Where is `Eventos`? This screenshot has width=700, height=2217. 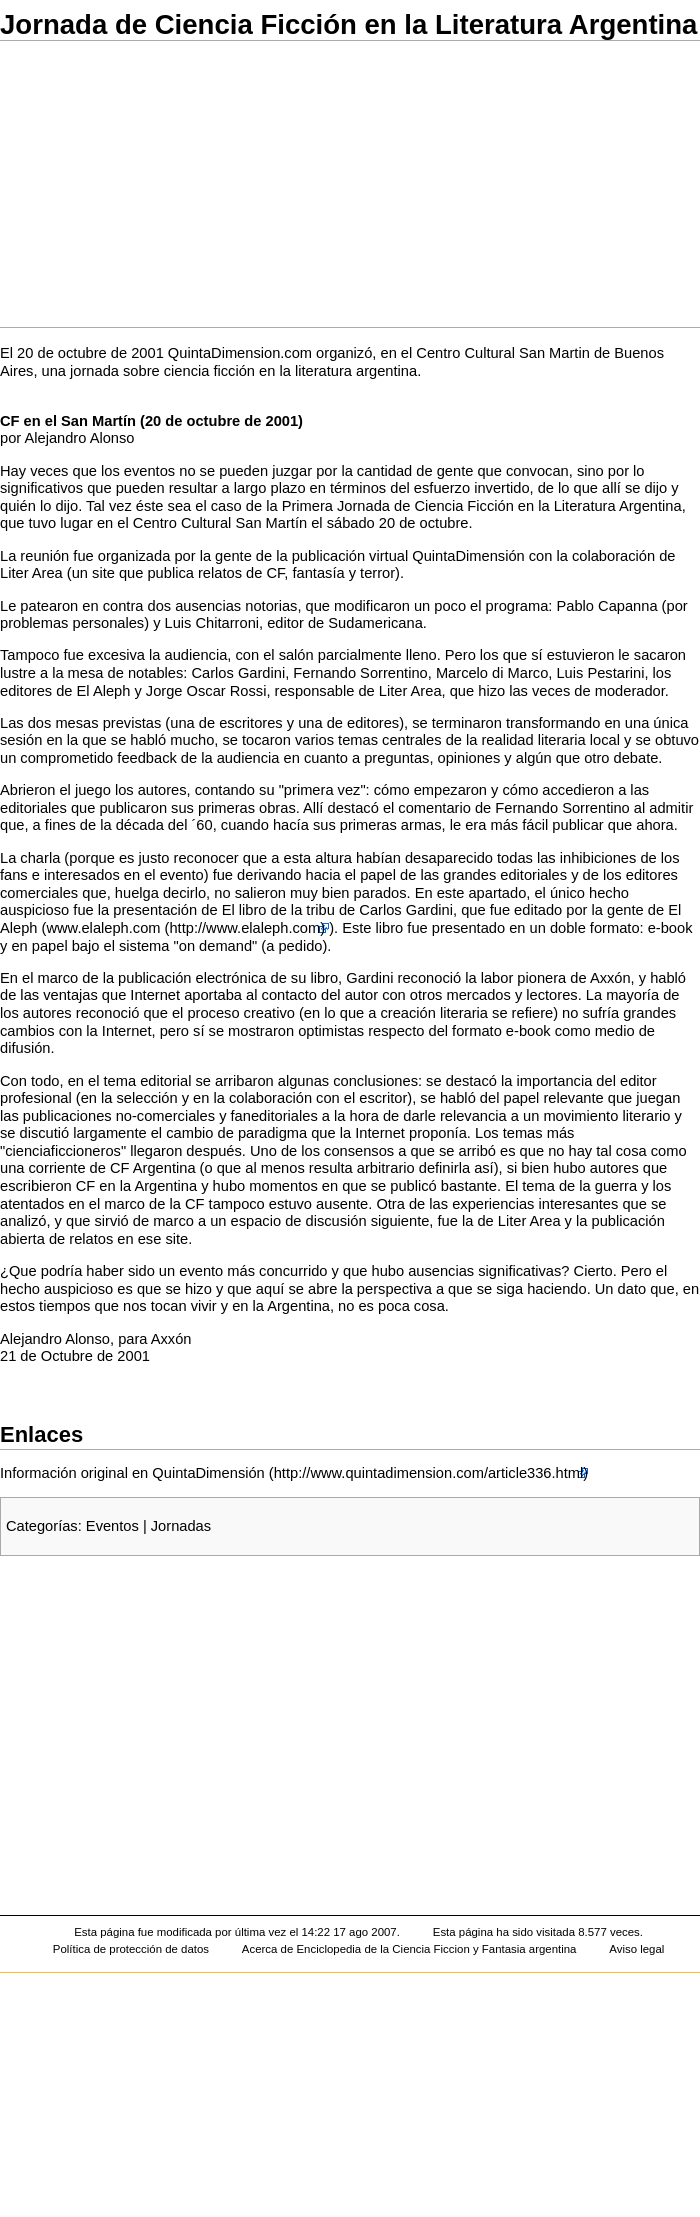
Eventos is located at coordinates (112, 1526).